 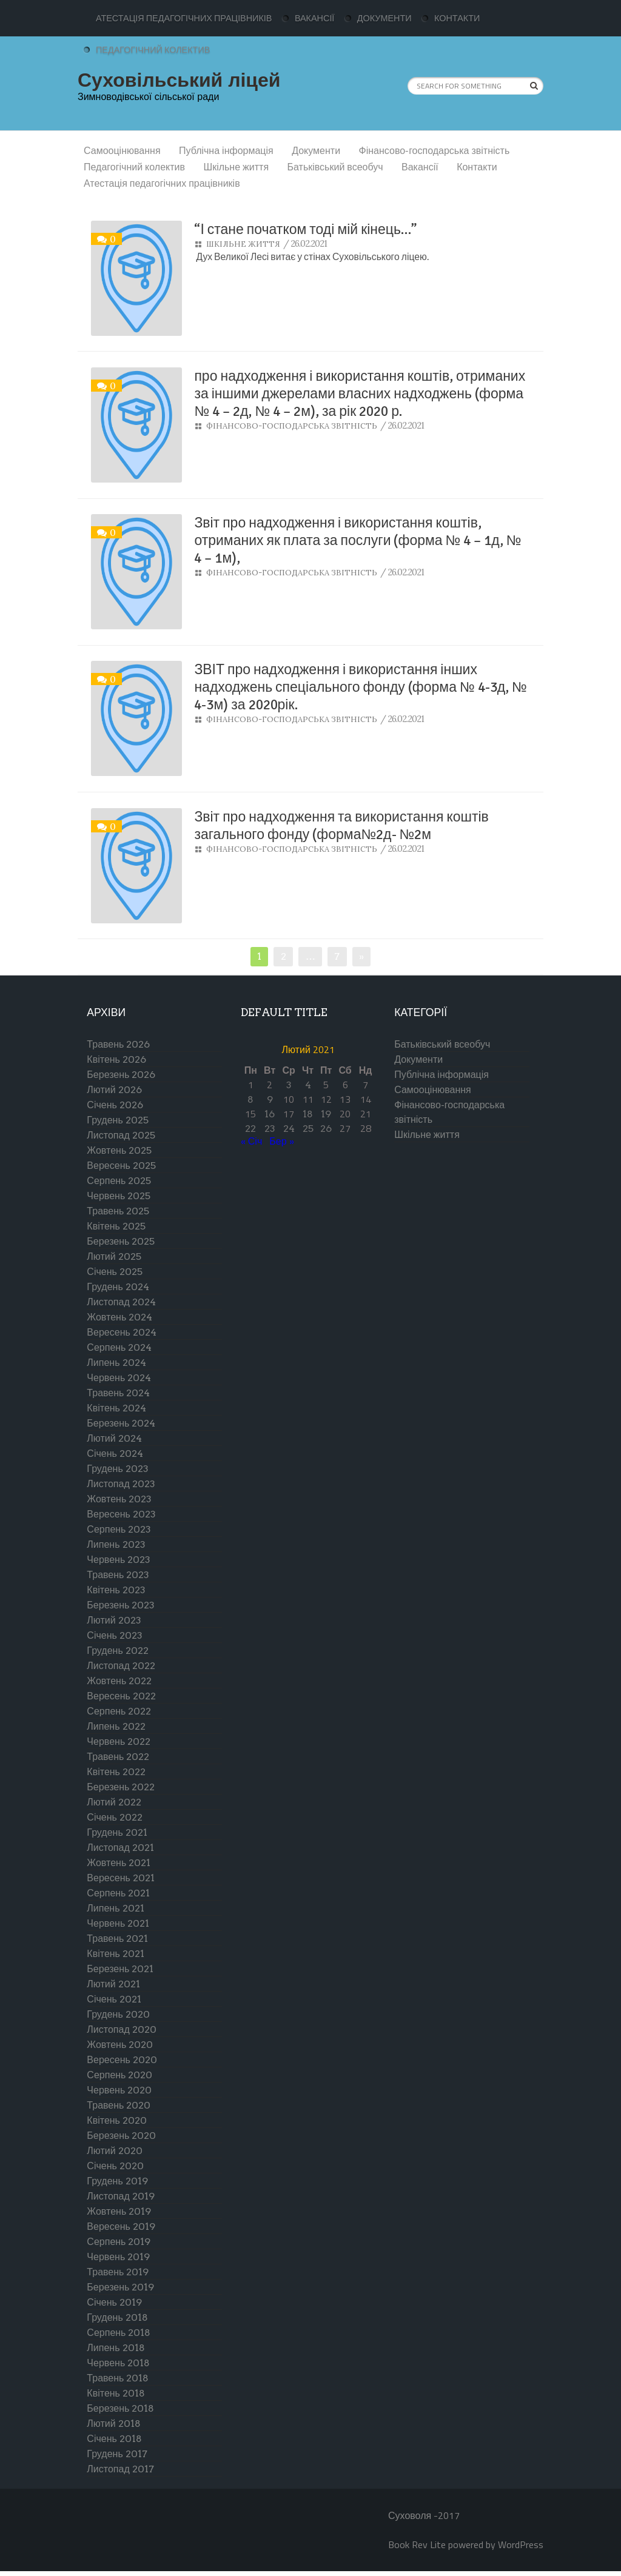 What do you see at coordinates (121, 1787) in the screenshot?
I see `Березень 2022` at bounding box center [121, 1787].